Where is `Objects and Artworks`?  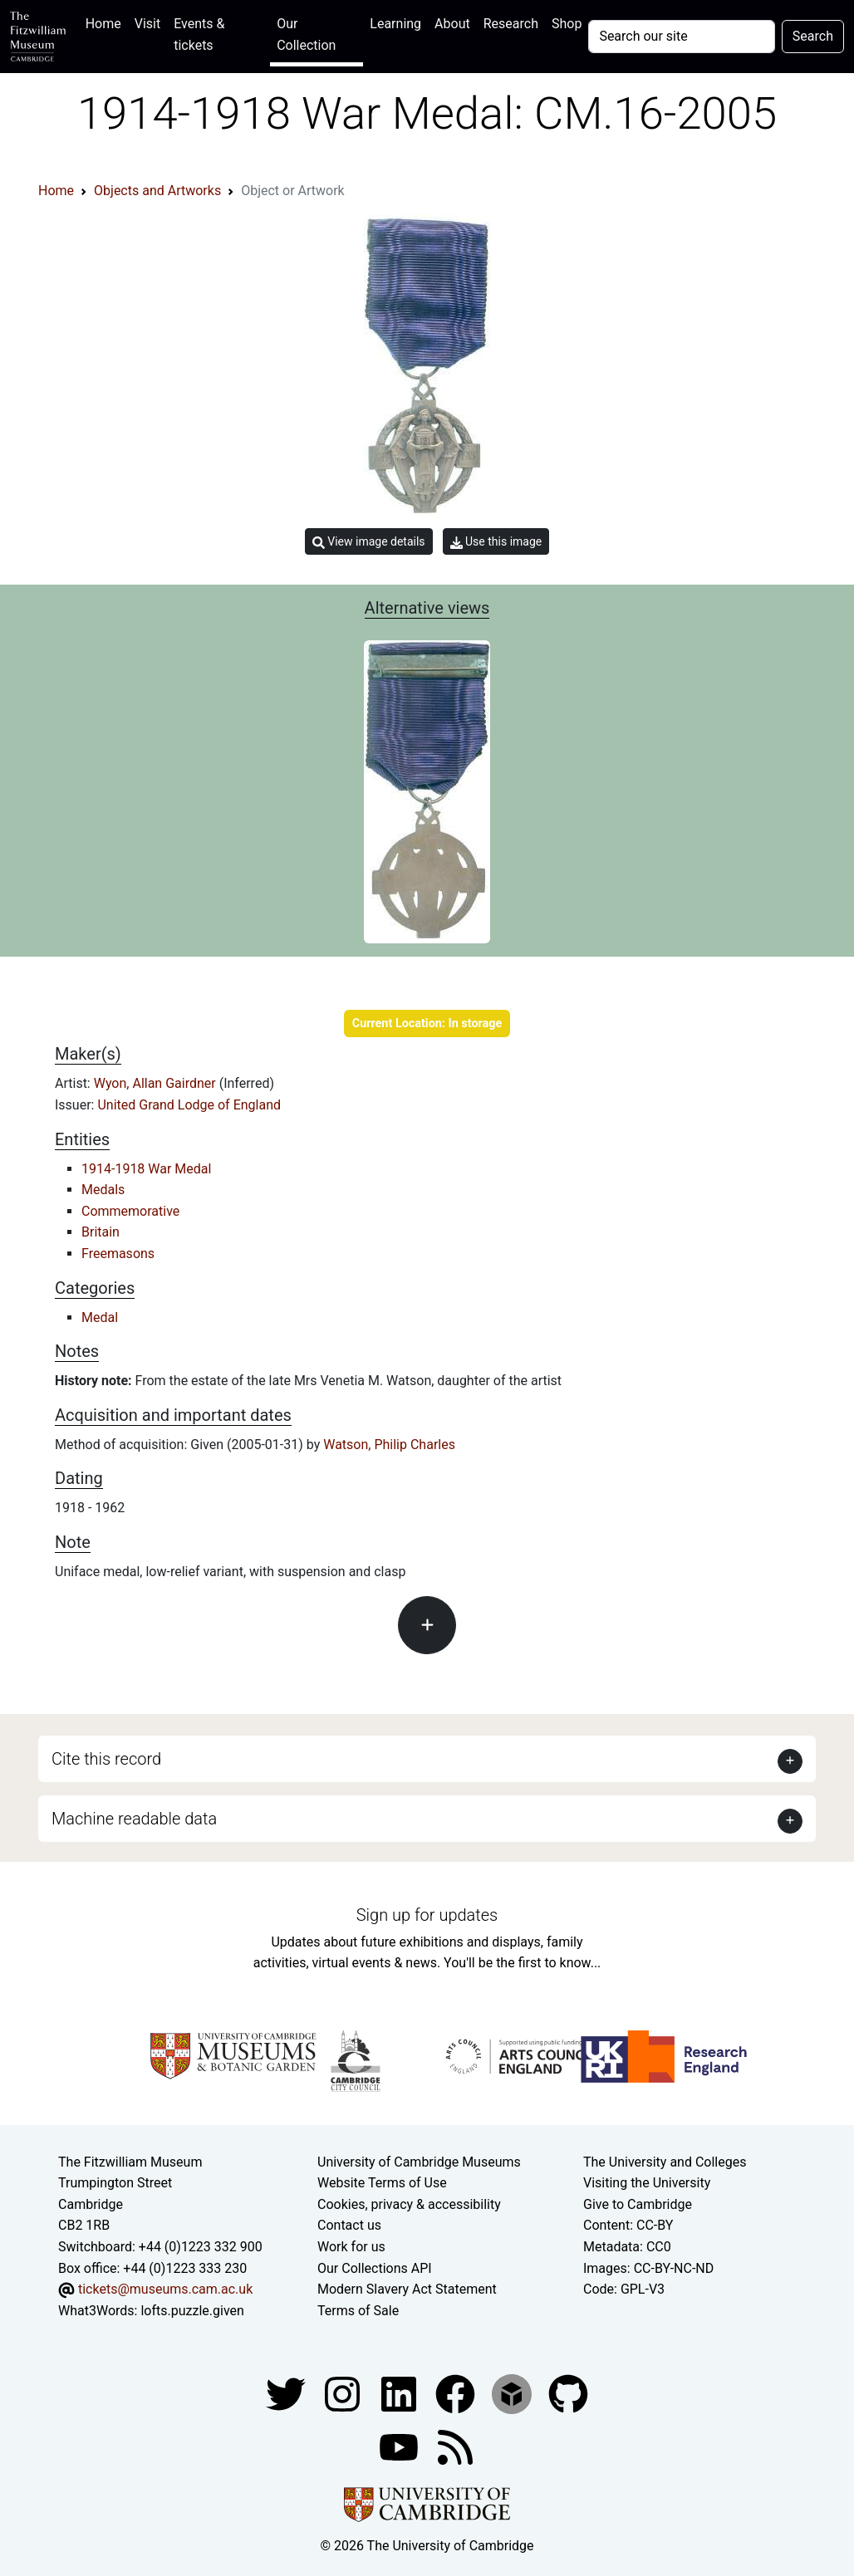
Objects and Artworks is located at coordinates (157, 190).